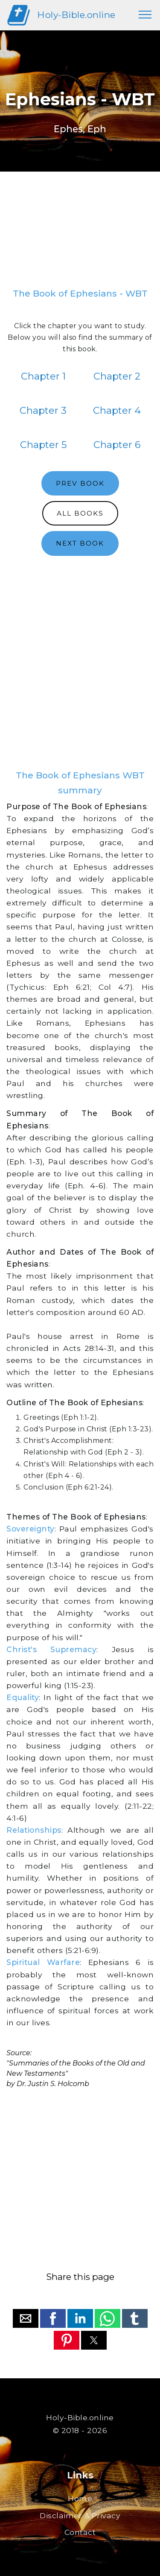 The width and height of the screenshot is (160, 2576). I want to click on ALL BOOKS, so click(80, 513).